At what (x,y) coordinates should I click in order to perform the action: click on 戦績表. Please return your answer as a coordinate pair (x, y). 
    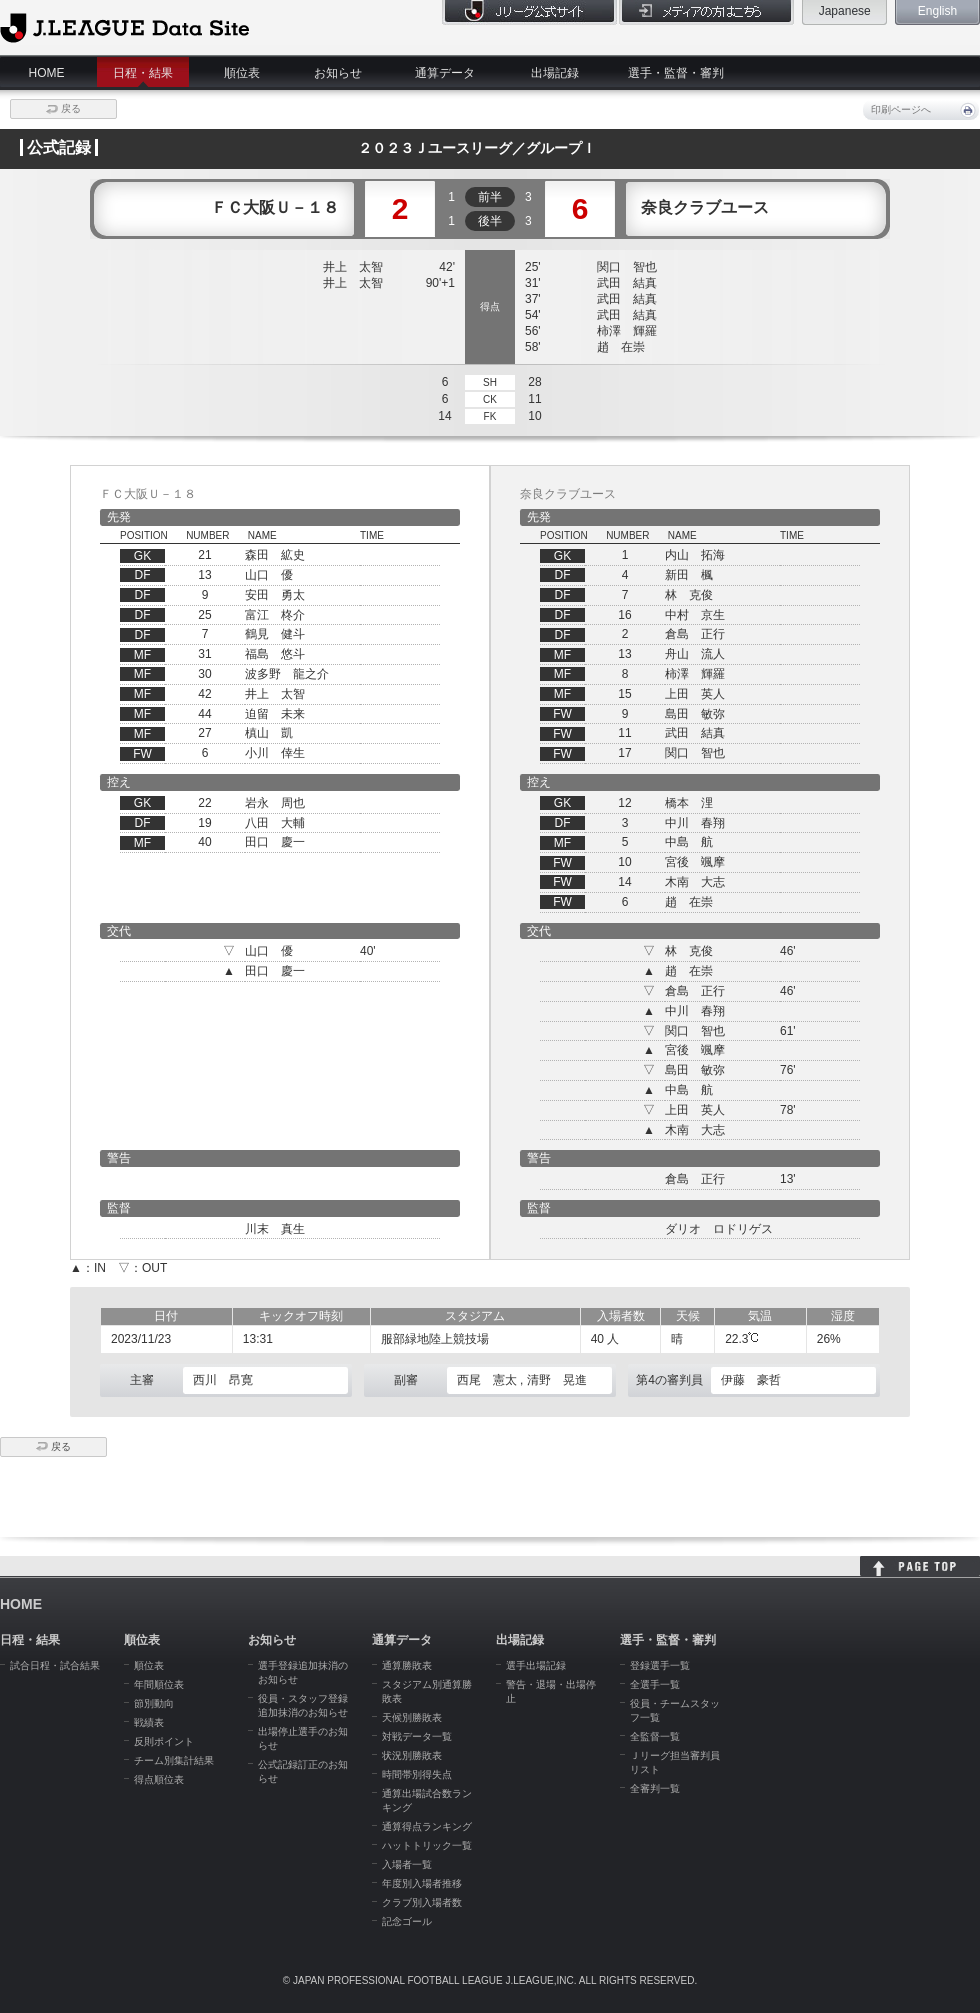
    Looking at the image, I should click on (149, 1722).